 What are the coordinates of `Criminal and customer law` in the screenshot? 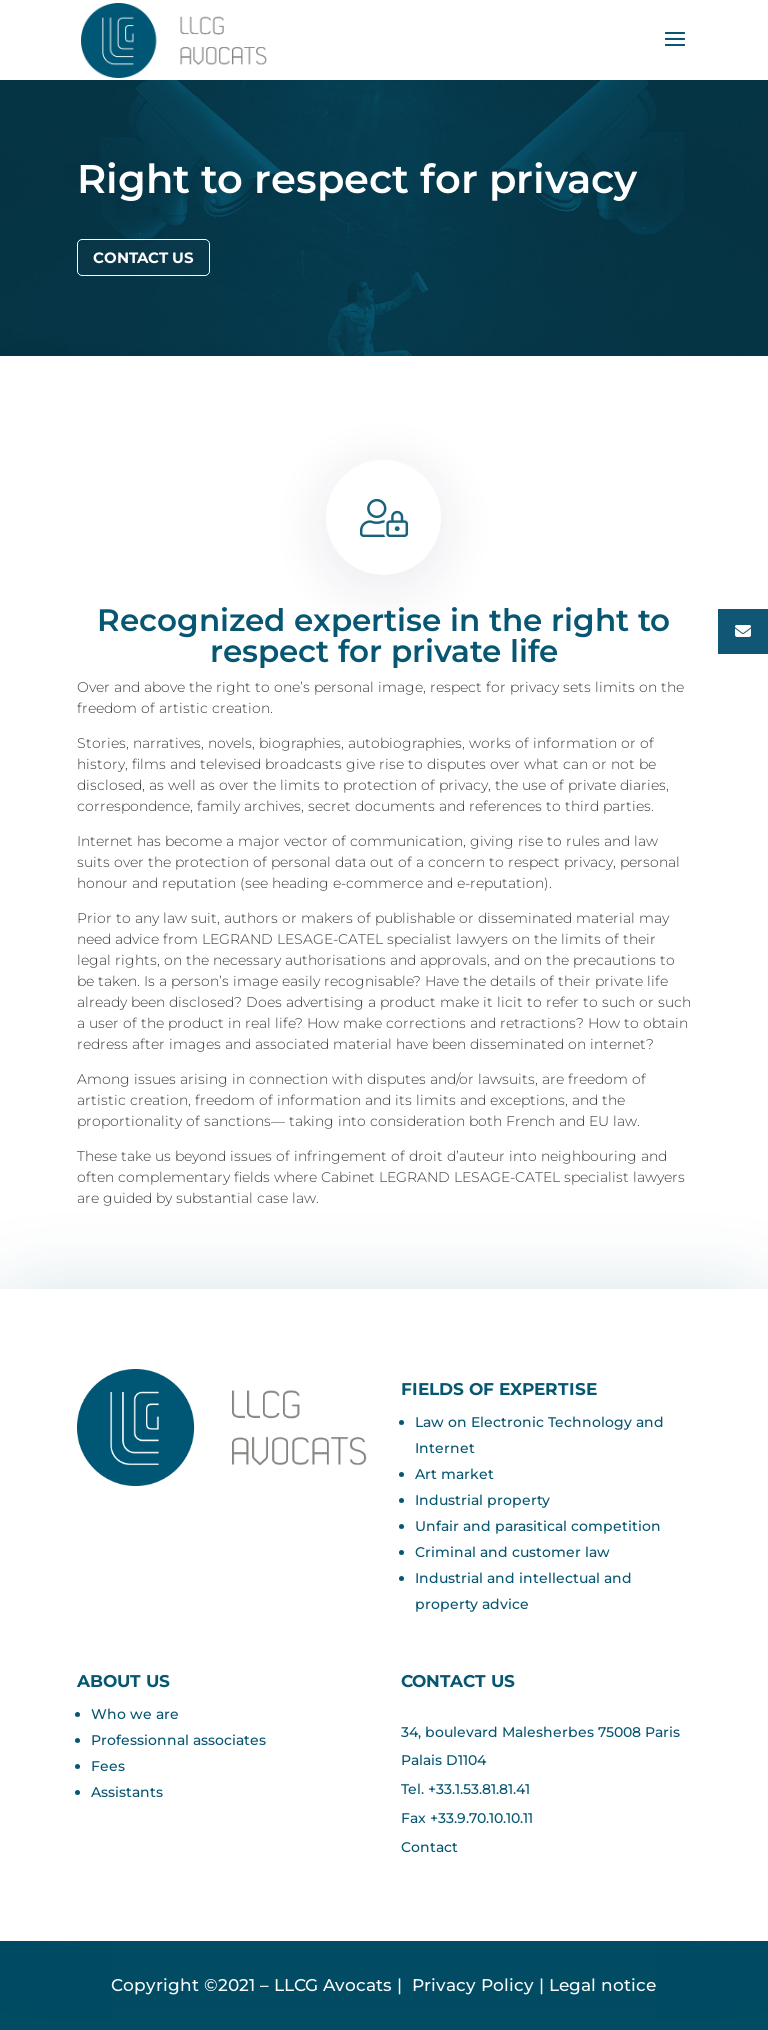 It's located at (512, 1552).